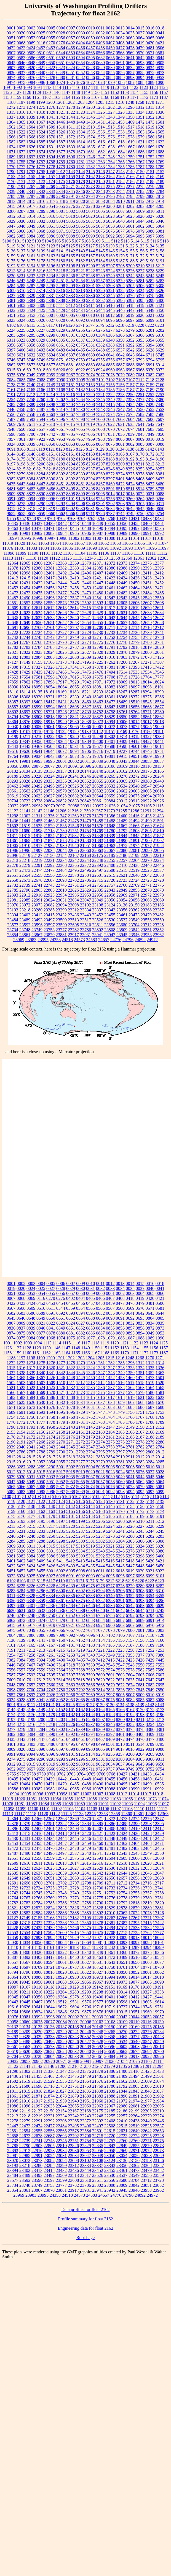 Image resolution: width=171 pixels, height=2576 pixels. Describe the element at coordinates (150, 166) in the screenshot. I see `1788` at that location.